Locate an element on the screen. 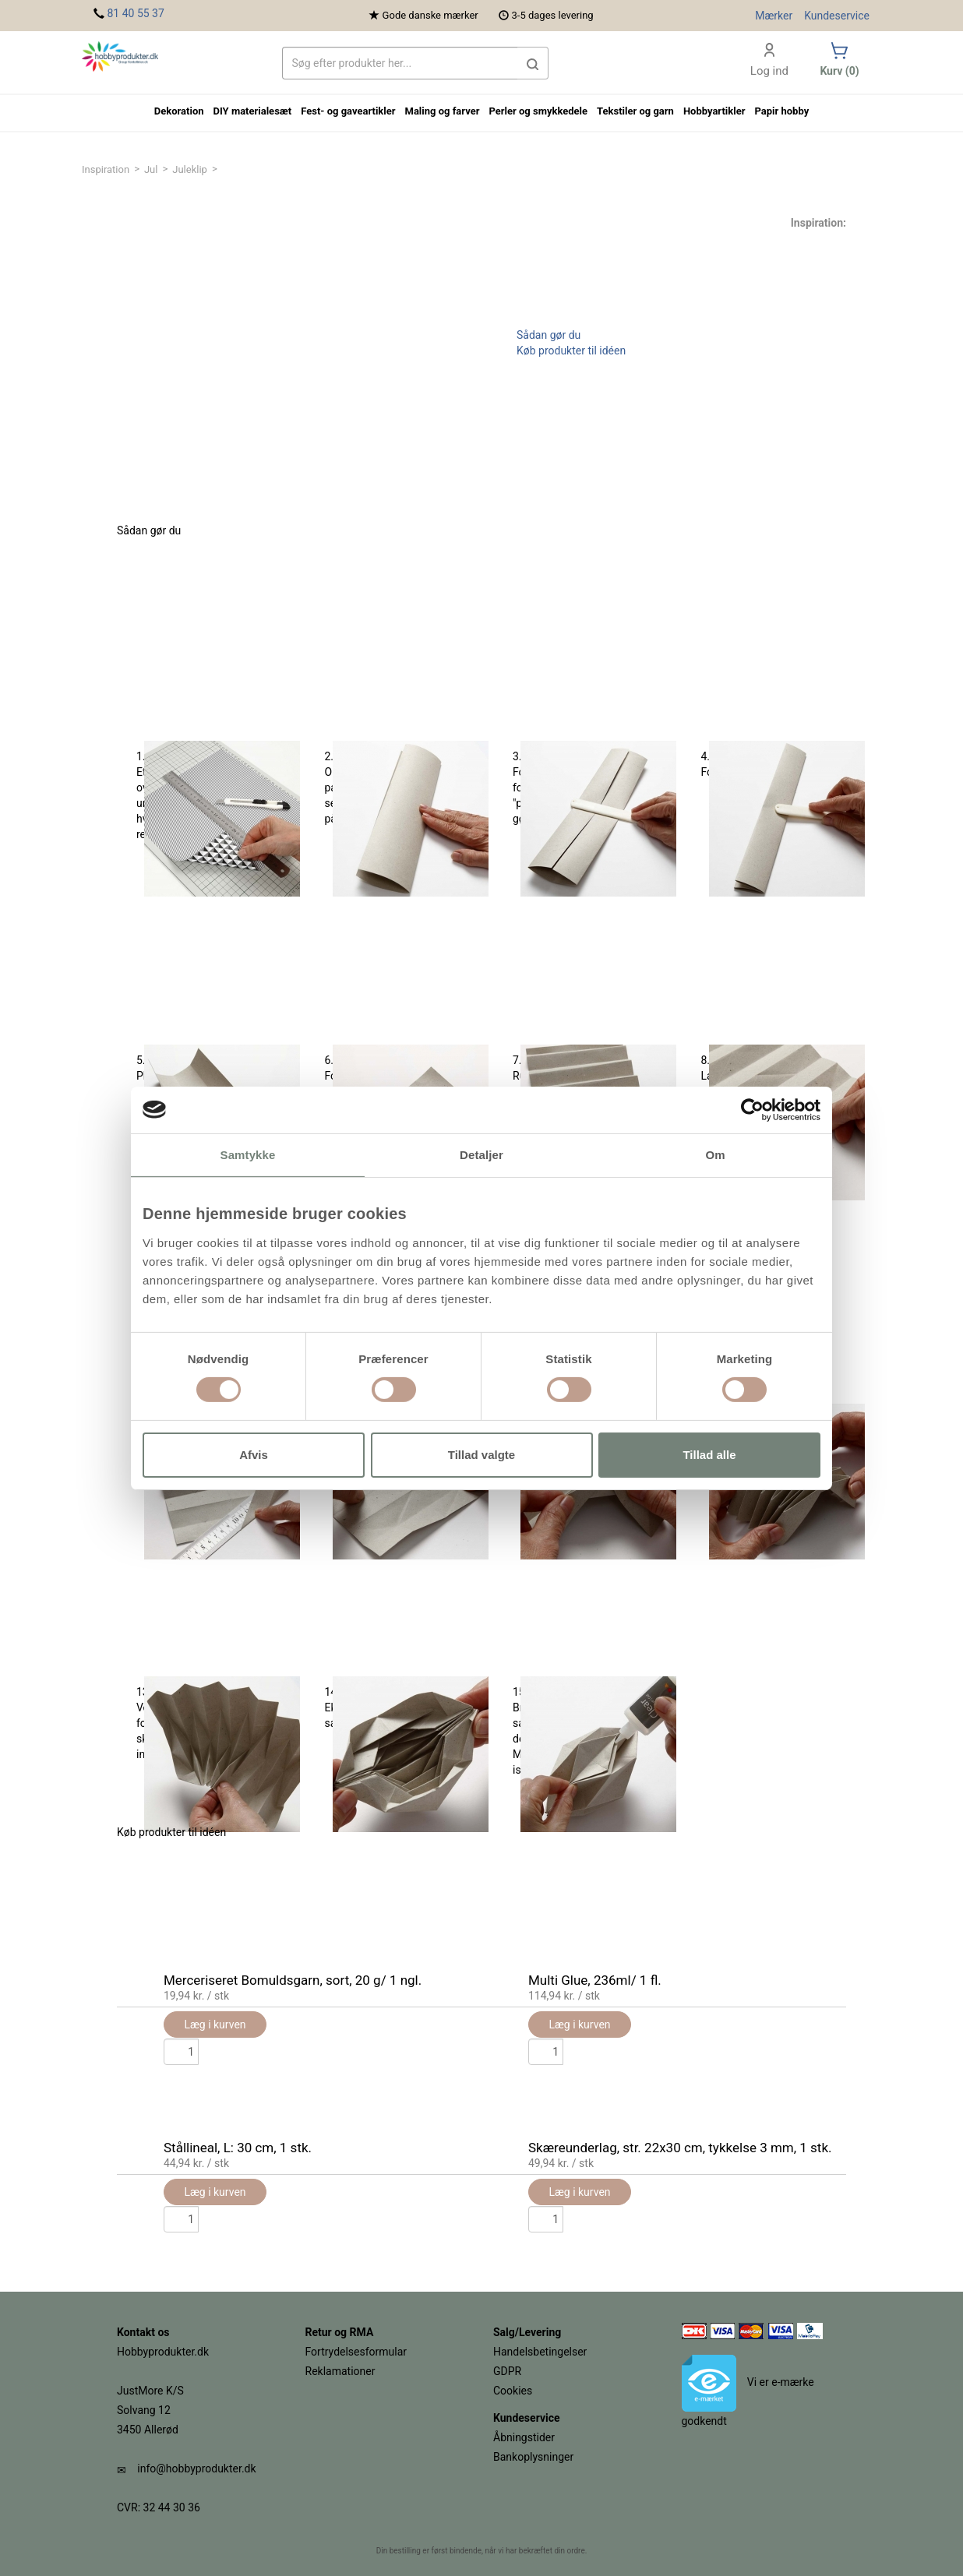 Image resolution: width=963 pixels, height=2576 pixels. Fortrydelsesformular is located at coordinates (356, 2351).